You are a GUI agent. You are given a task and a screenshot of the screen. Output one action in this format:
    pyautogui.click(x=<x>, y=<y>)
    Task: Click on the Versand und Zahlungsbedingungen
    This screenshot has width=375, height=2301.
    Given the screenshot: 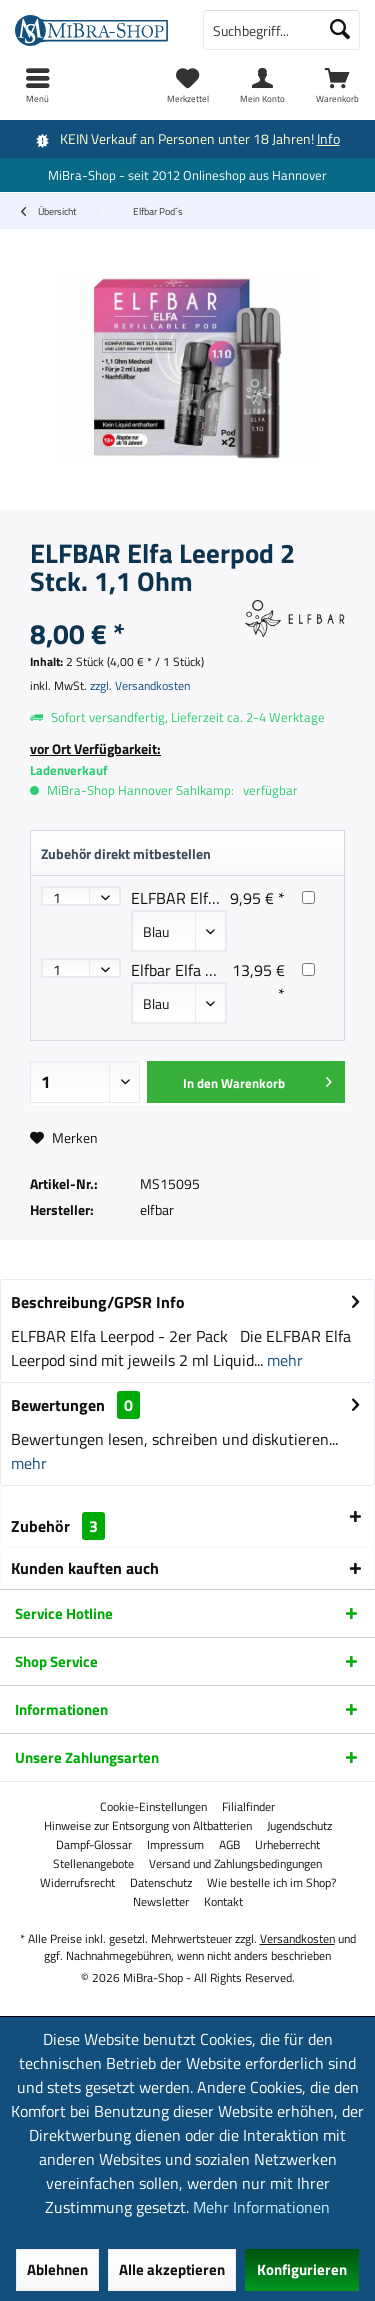 What is the action you would take?
    pyautogui.click(x=235, y=1864)
    